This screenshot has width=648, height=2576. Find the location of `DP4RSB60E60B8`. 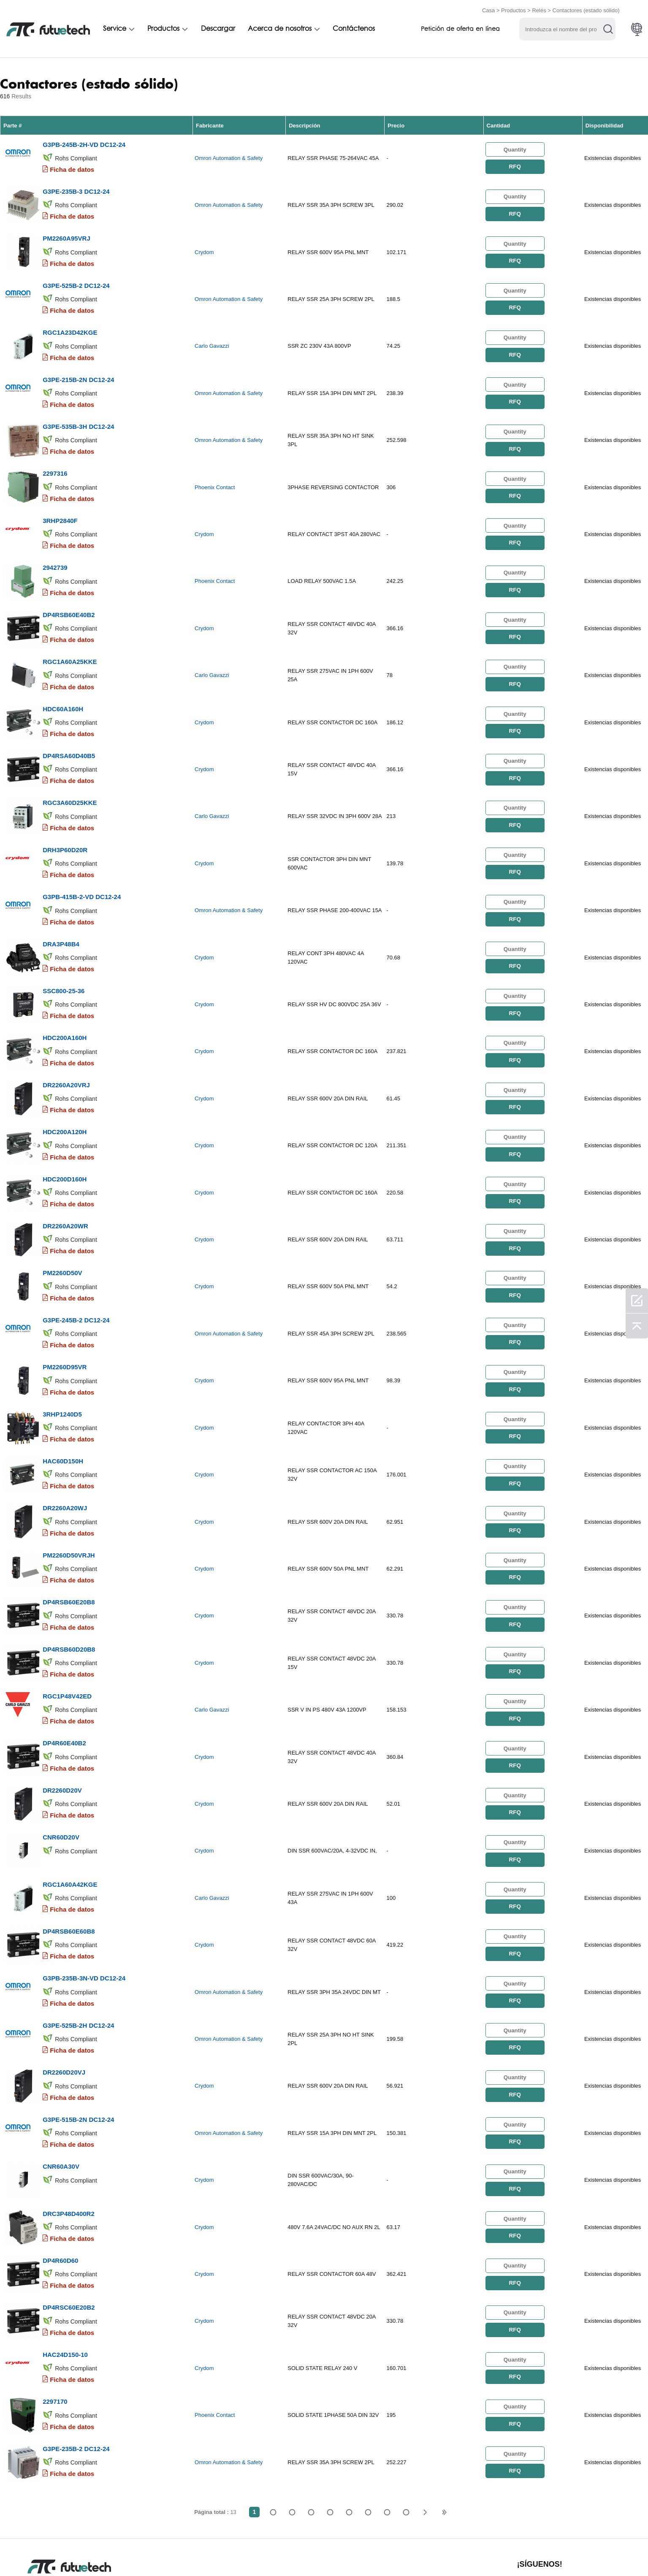

DP4RSB60E60B8 is located at coordinates (69, 1858).